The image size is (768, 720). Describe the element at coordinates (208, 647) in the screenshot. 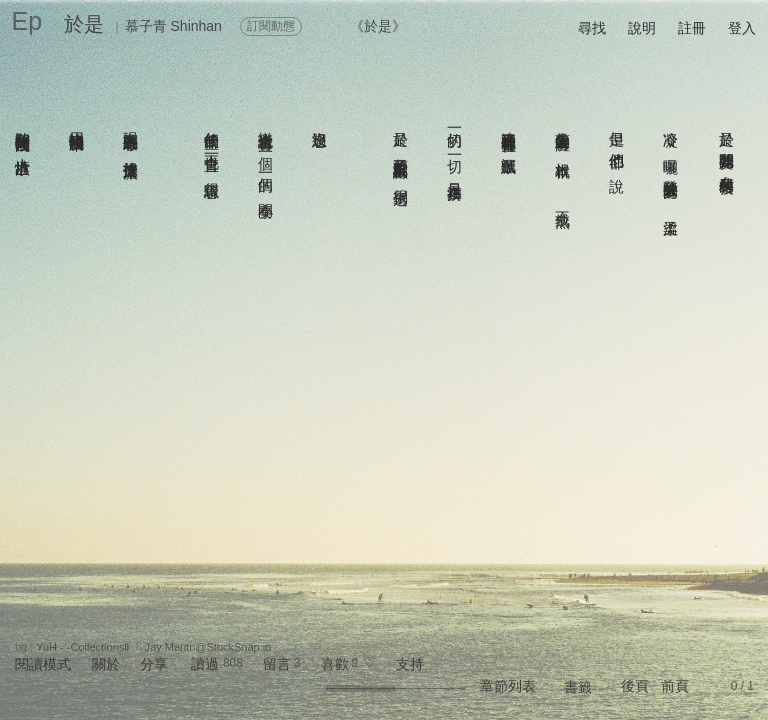

I see `Jay Mantri@StockSnap.io` at that location.